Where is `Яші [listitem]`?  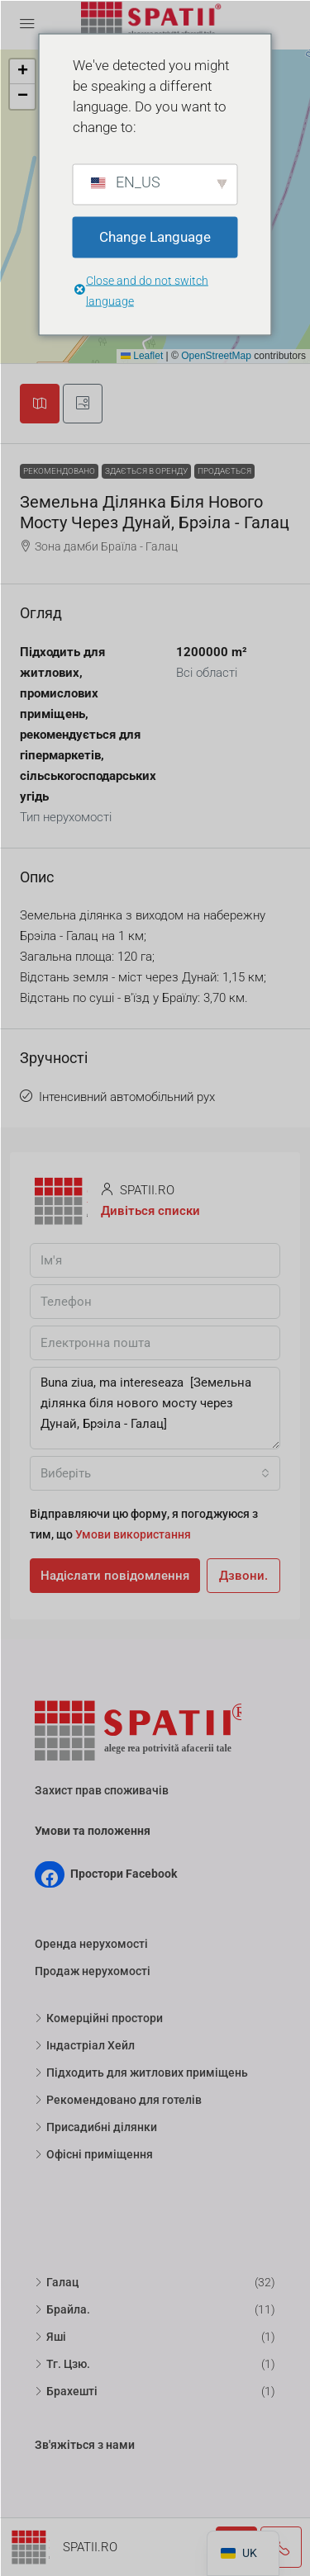 Яші [listitem] is located at coordinates (50, 2336).